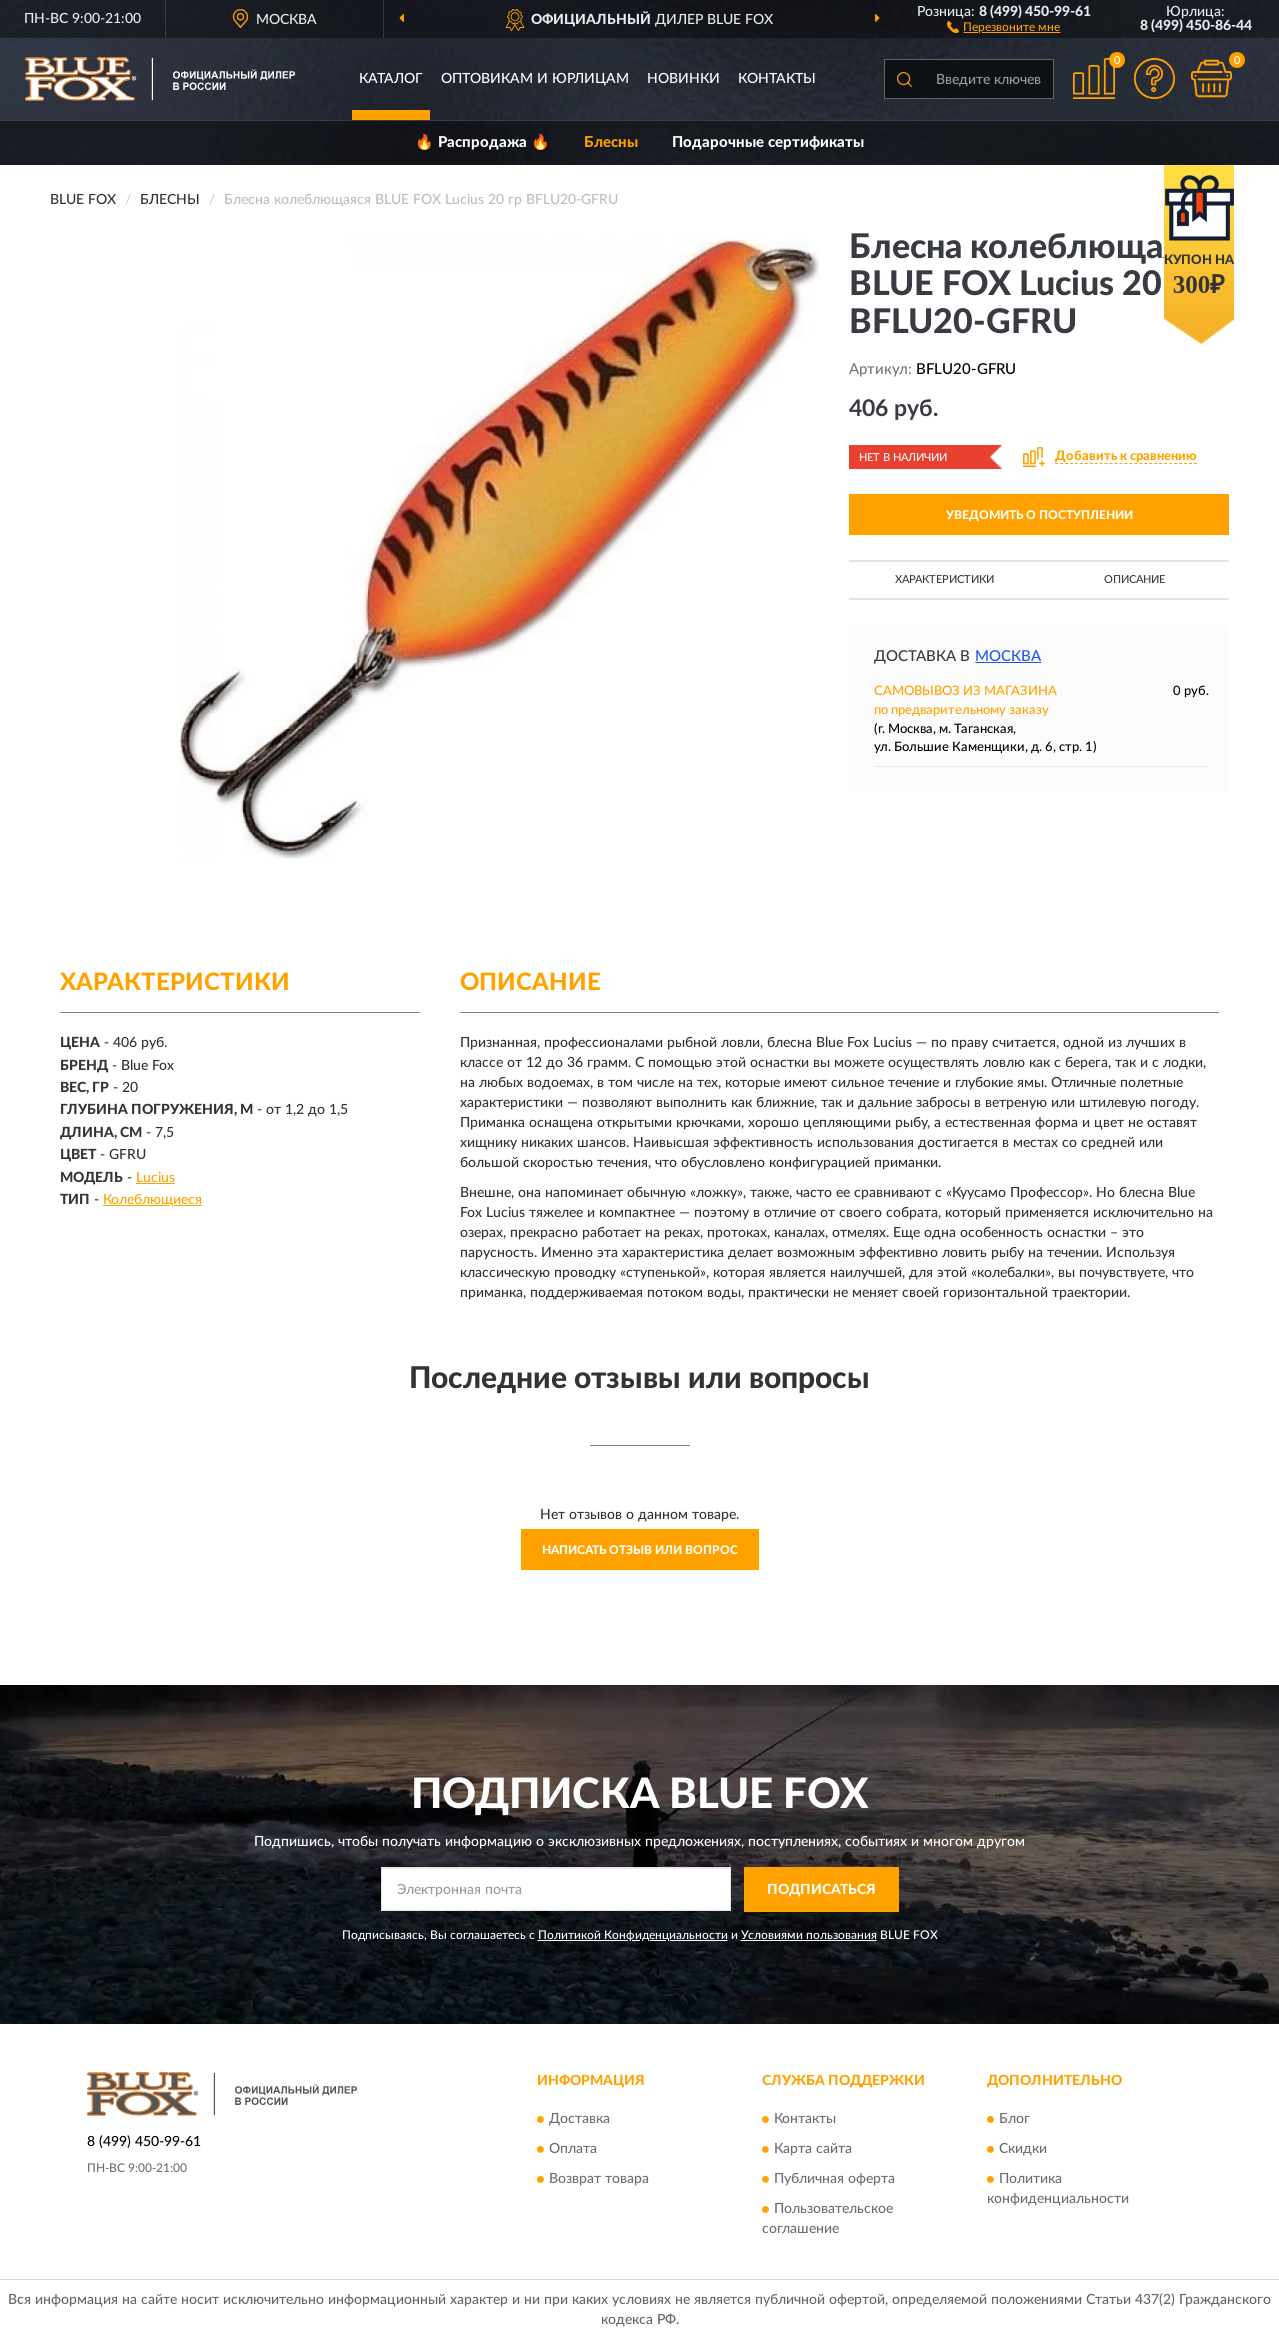 The image size is (1279, 2340). What do you see at coordinates (1023, 2149) in the screenshot?
I see `Скидки` at bounding box center [1023, 2149].